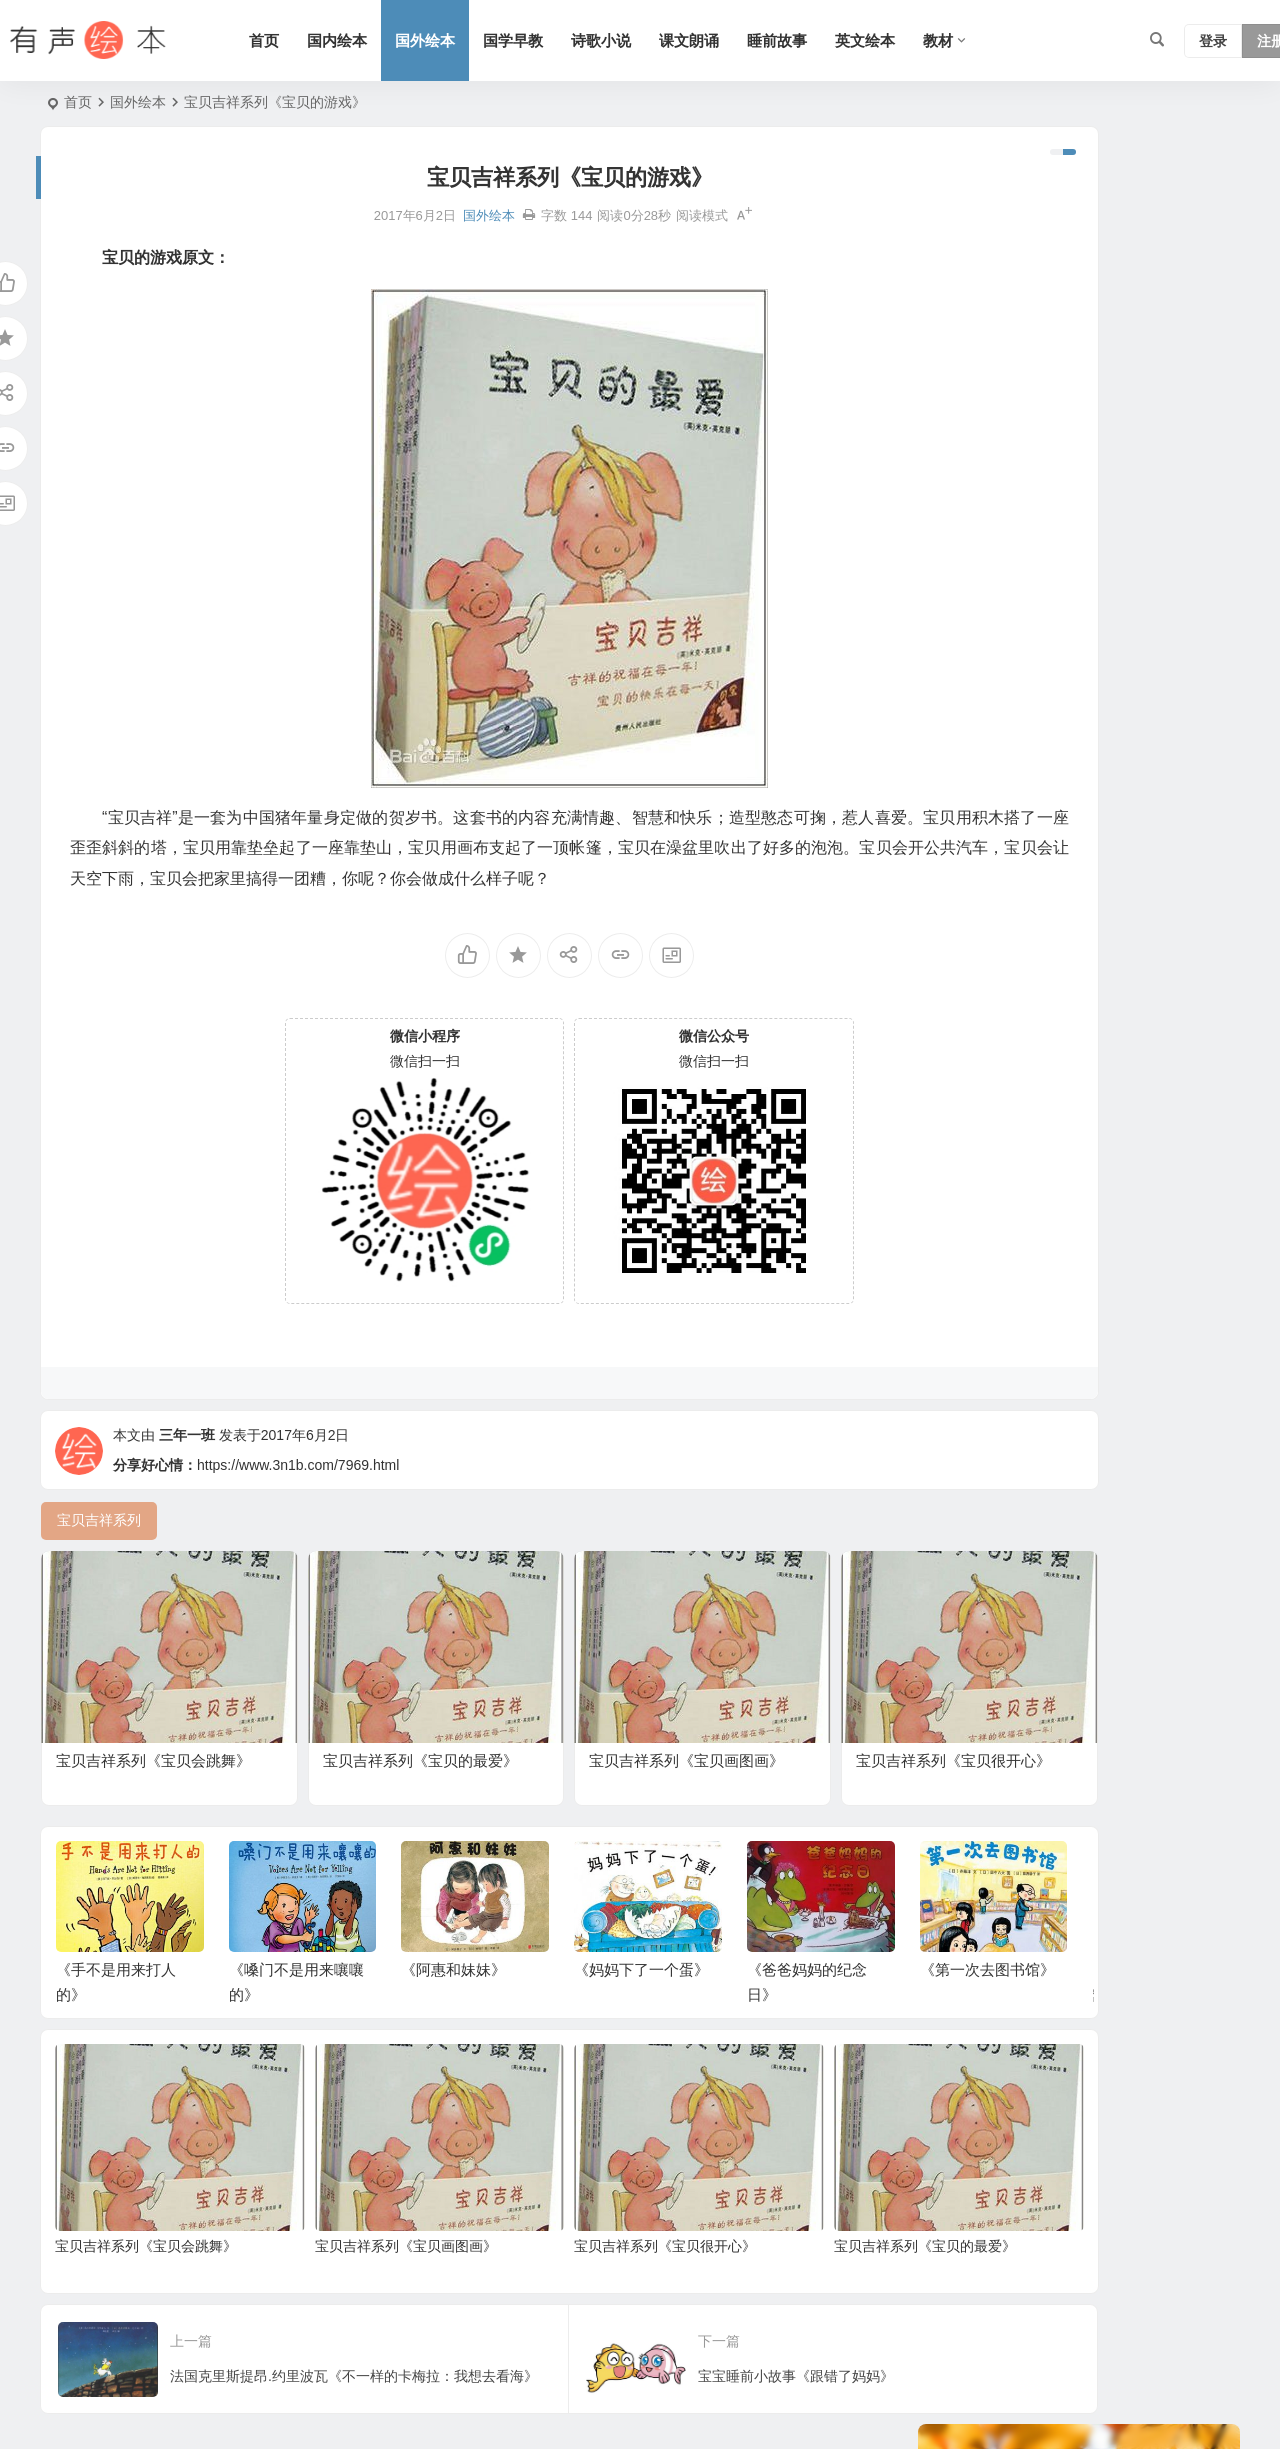  Describe the element at coordinates (1174, 592) in the screenshot. I see `声律启蒙 [声律启蒙 (50 项)]` at that location.